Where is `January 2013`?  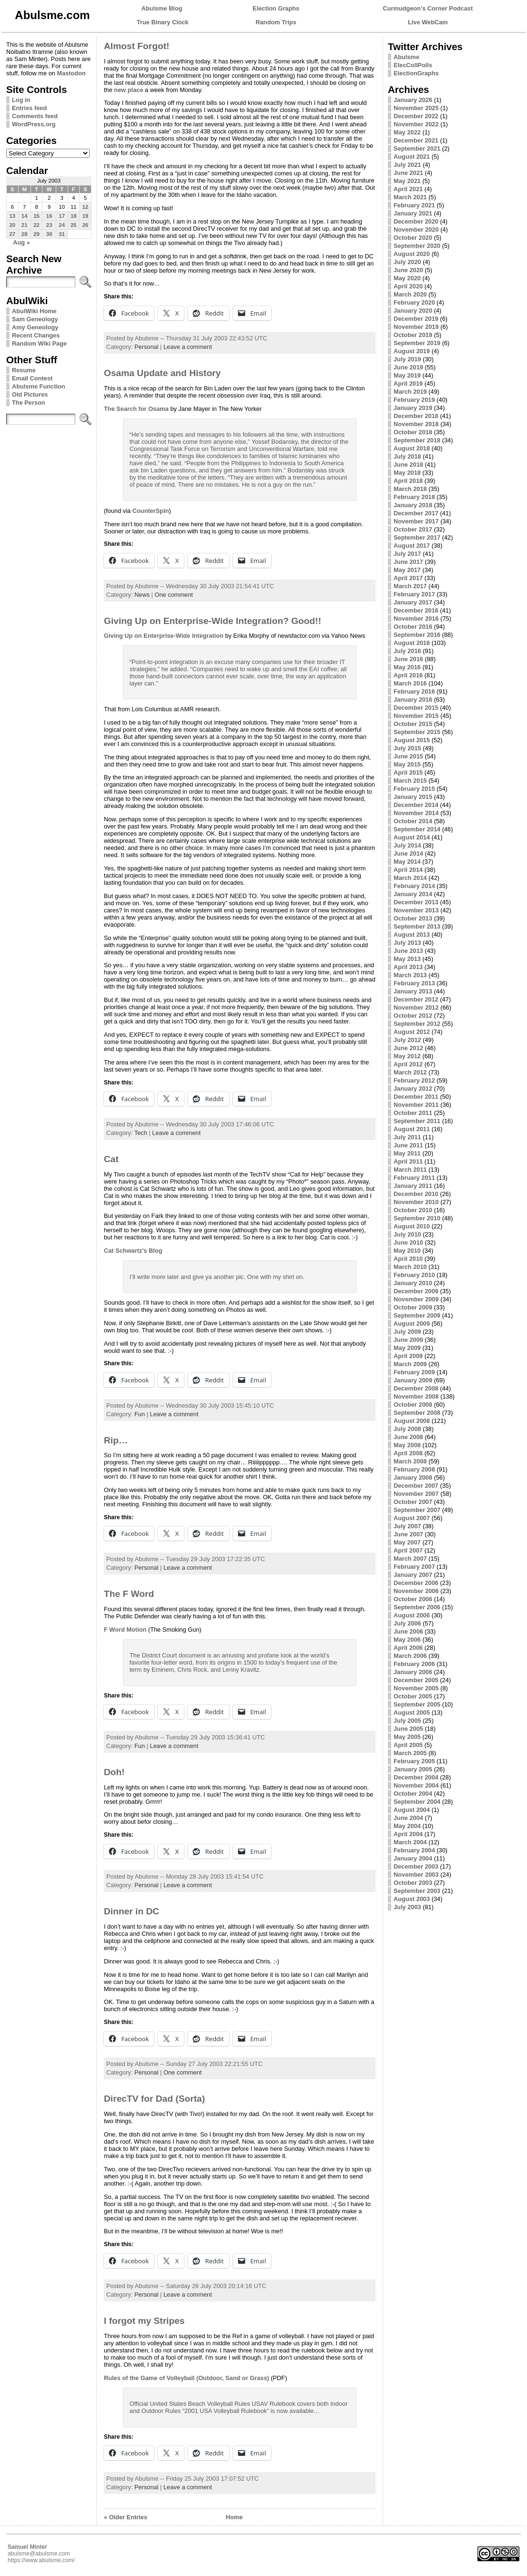
January 2013 is located at coordinates (413, 991).